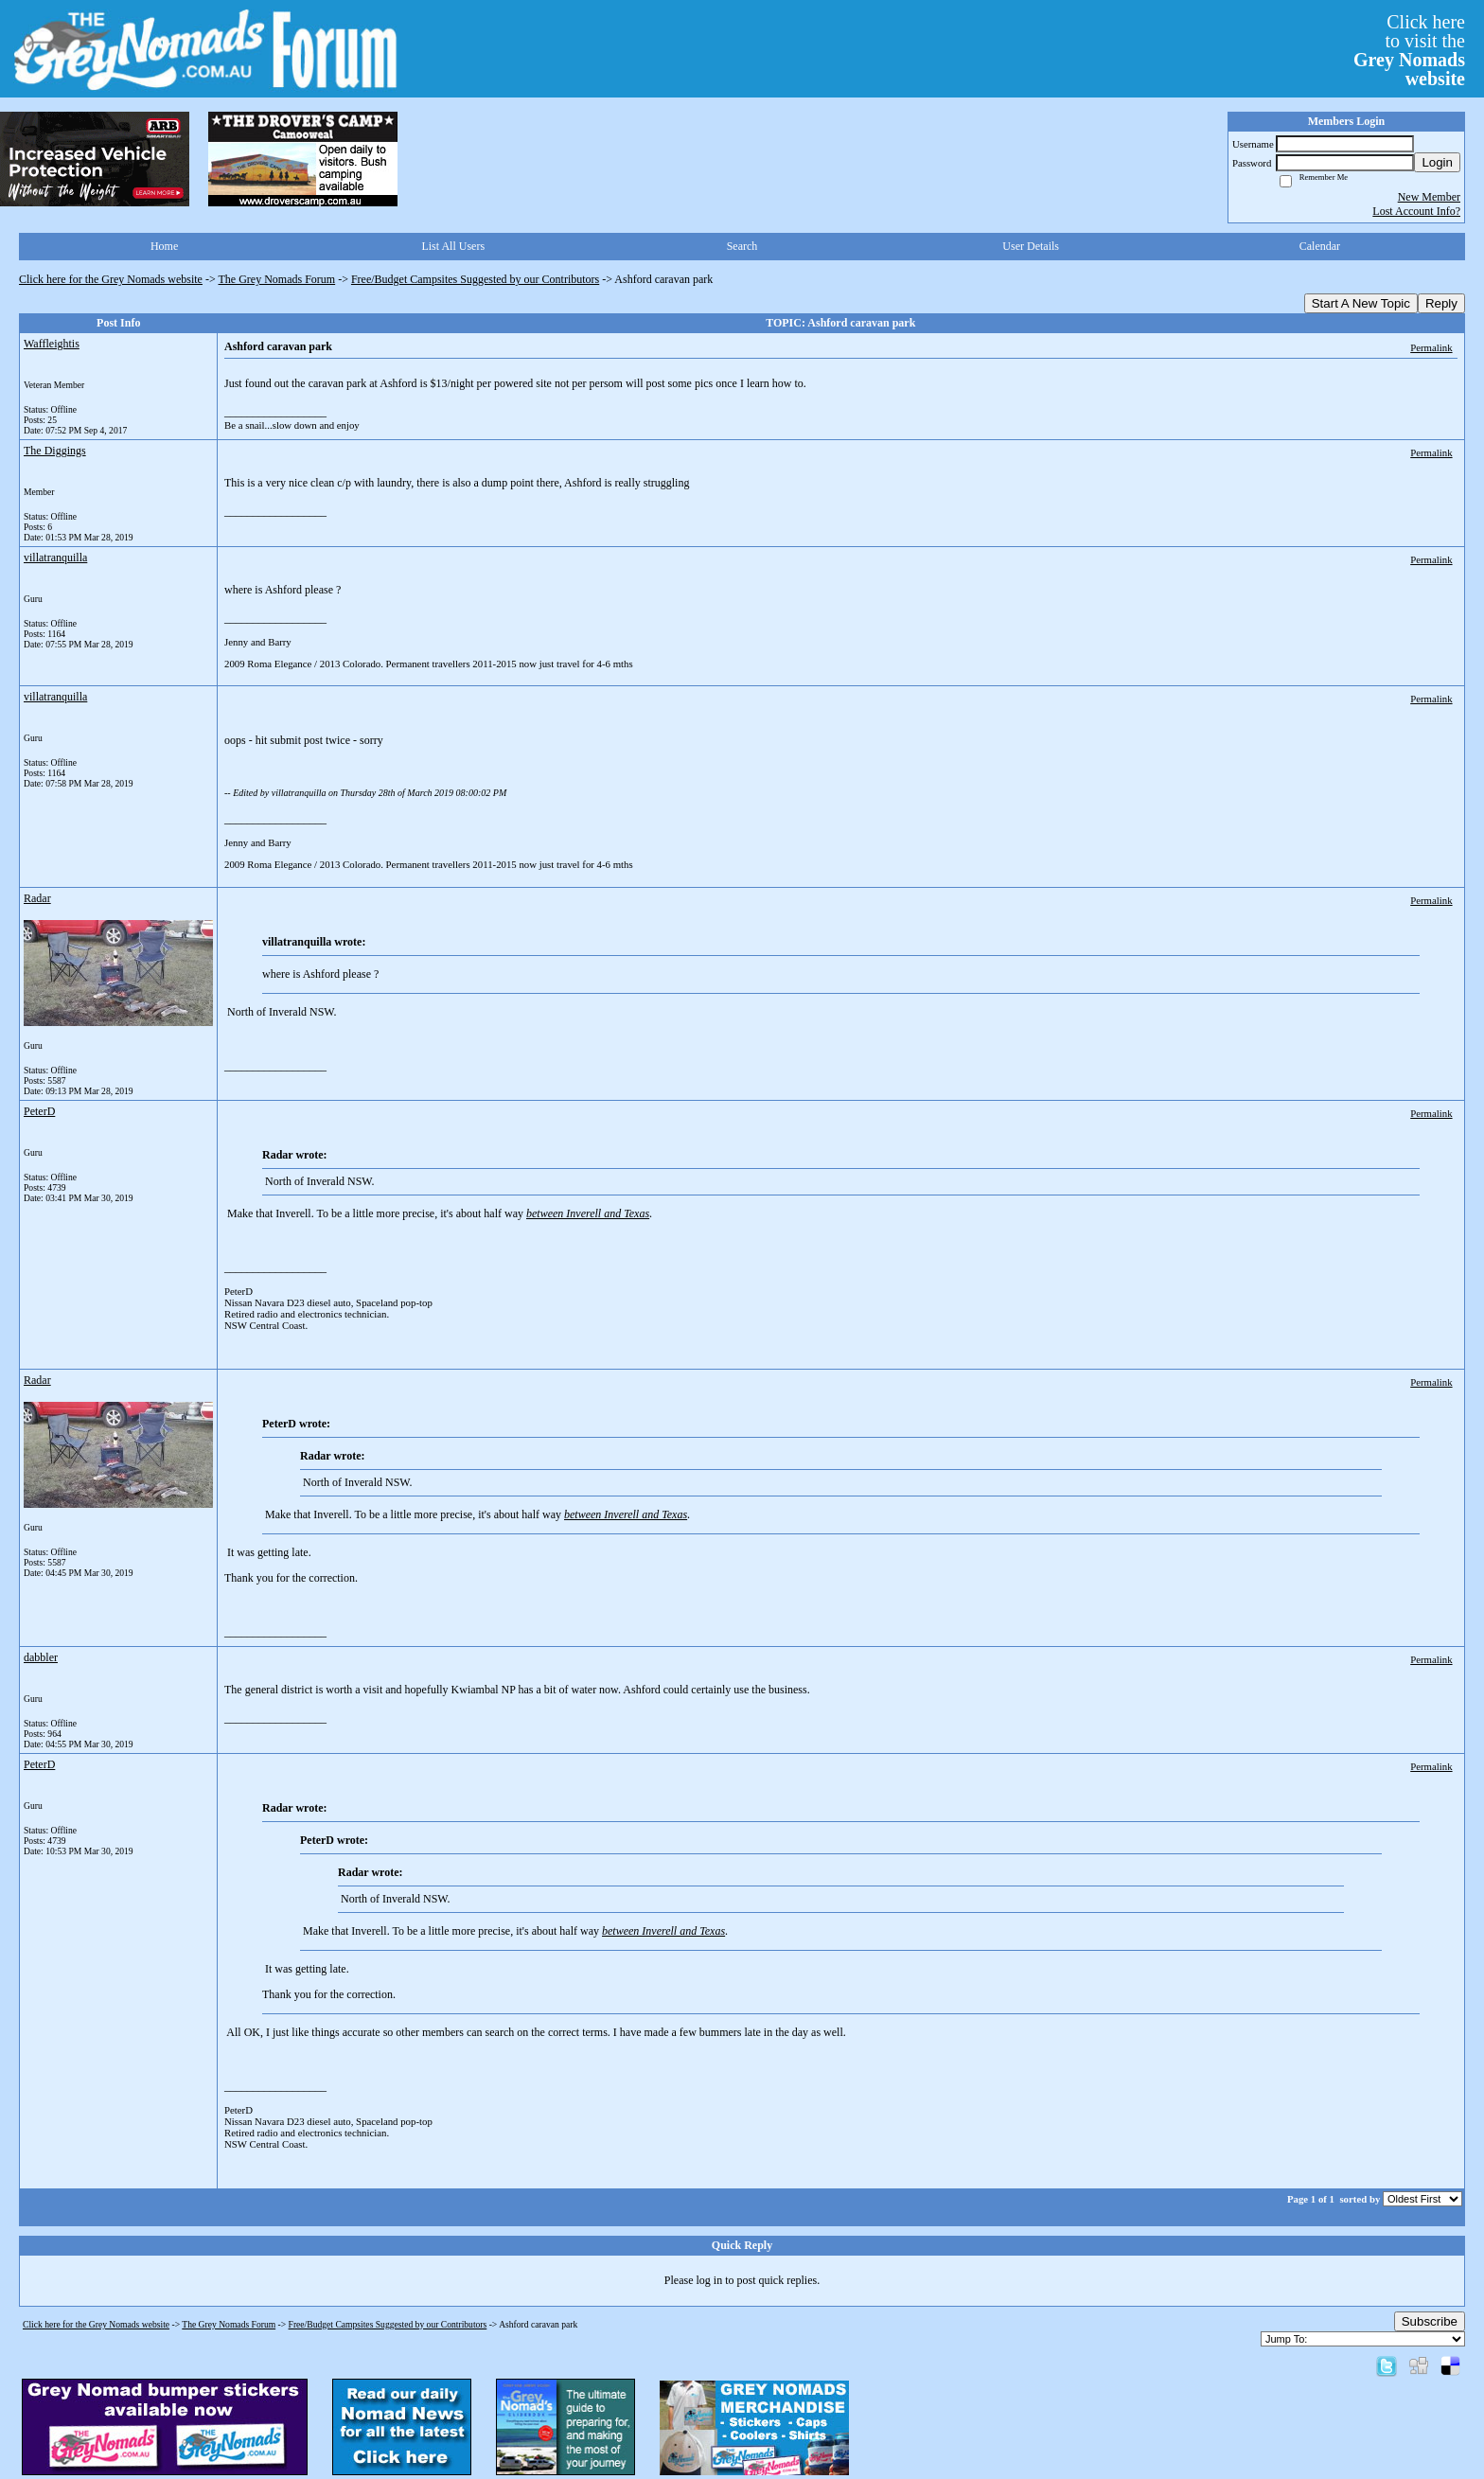 Image resolution: width=1484 pixels, height=2479 pixels. What do you see at coordinates (55, 450) in the screenshot?
I see `The Diggings` at bounding box center [55, 450].